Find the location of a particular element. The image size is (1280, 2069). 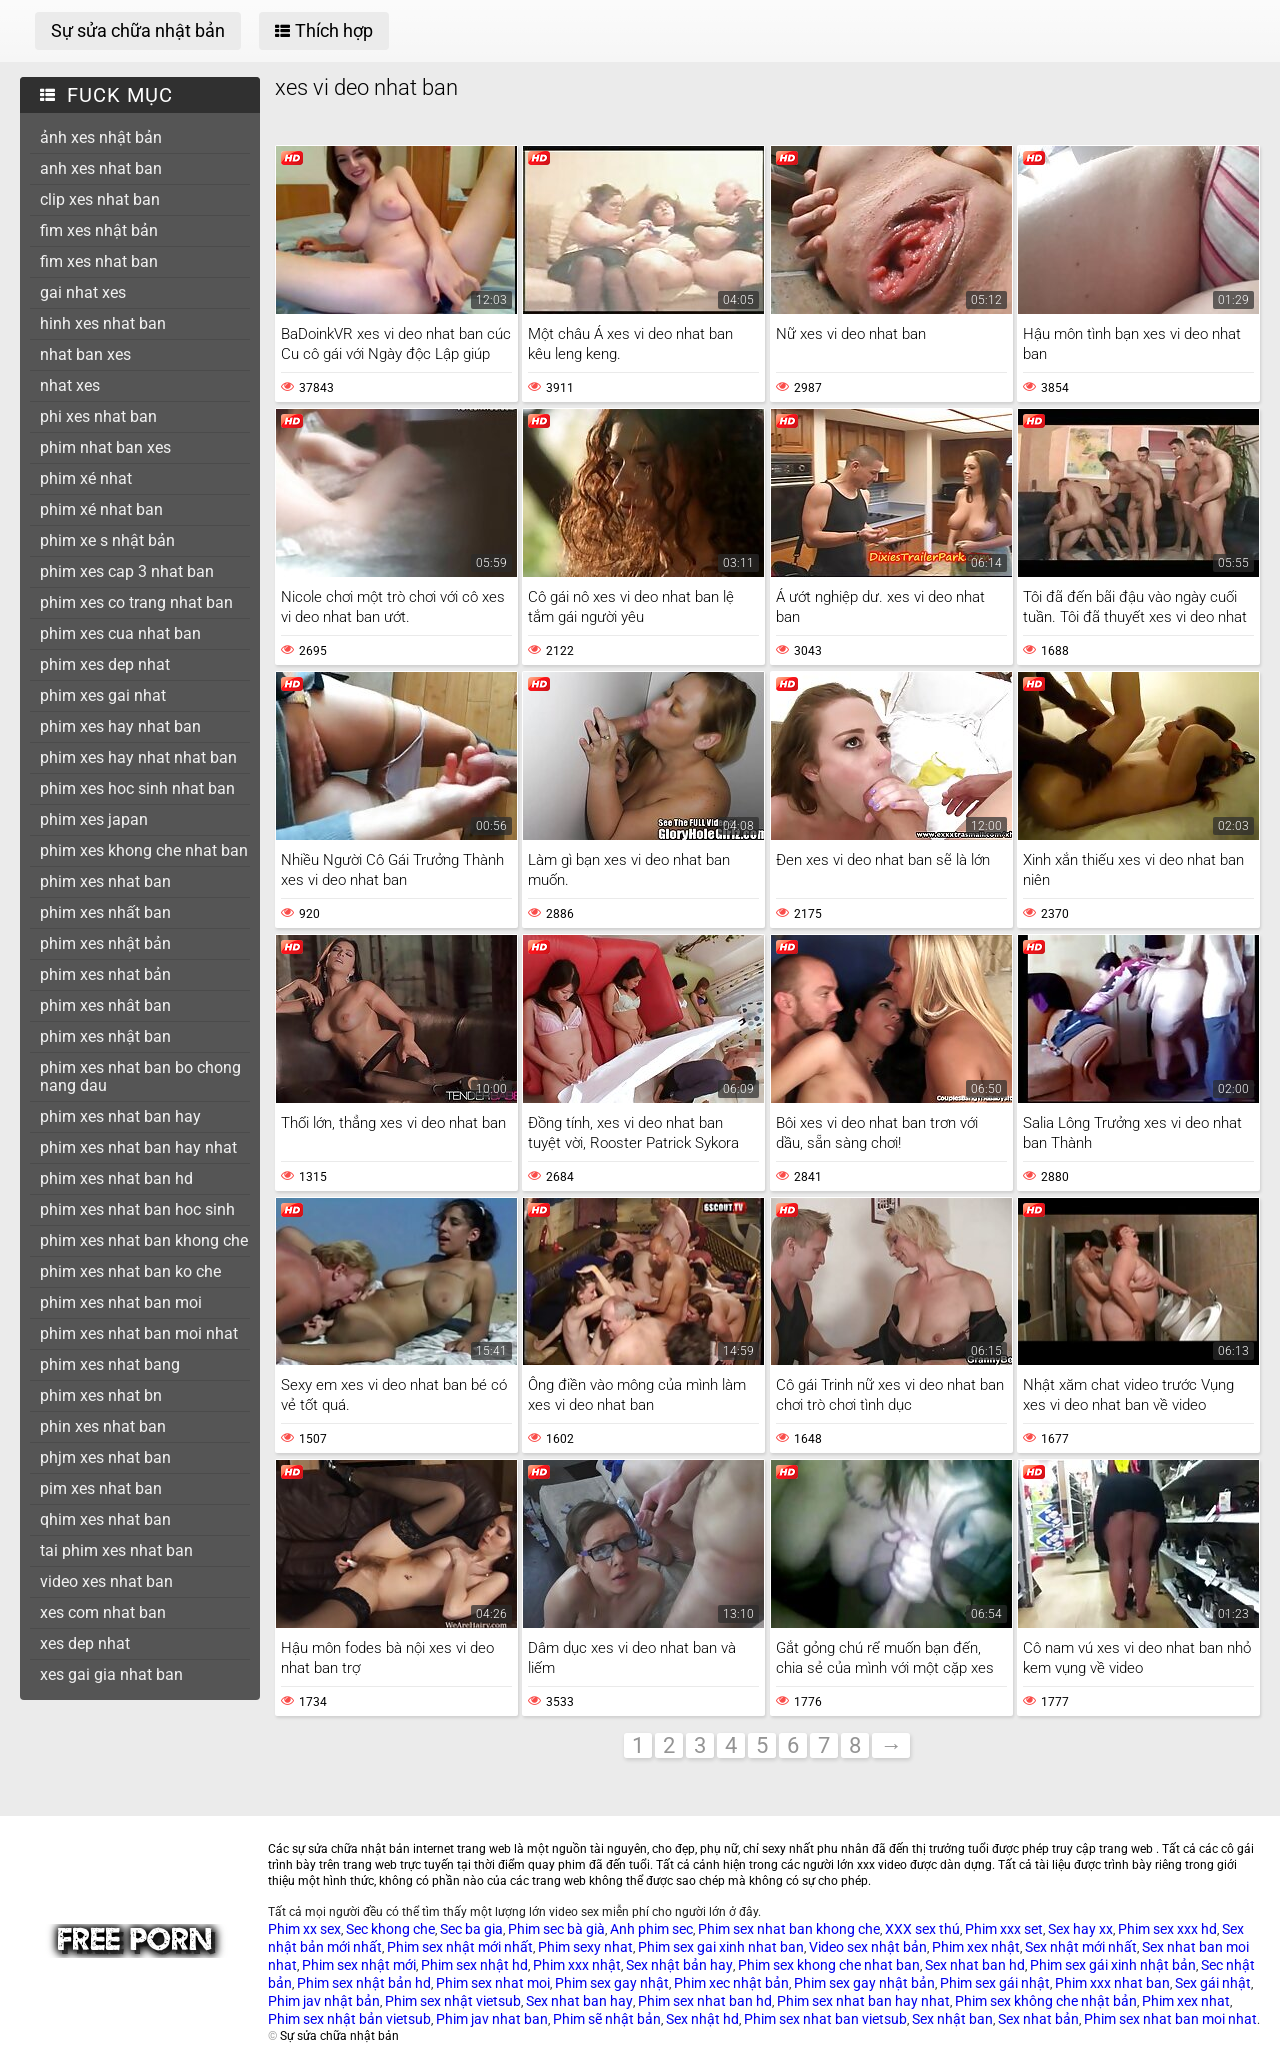

phim xes hay nhat ban is located at coordinates (120, 726).